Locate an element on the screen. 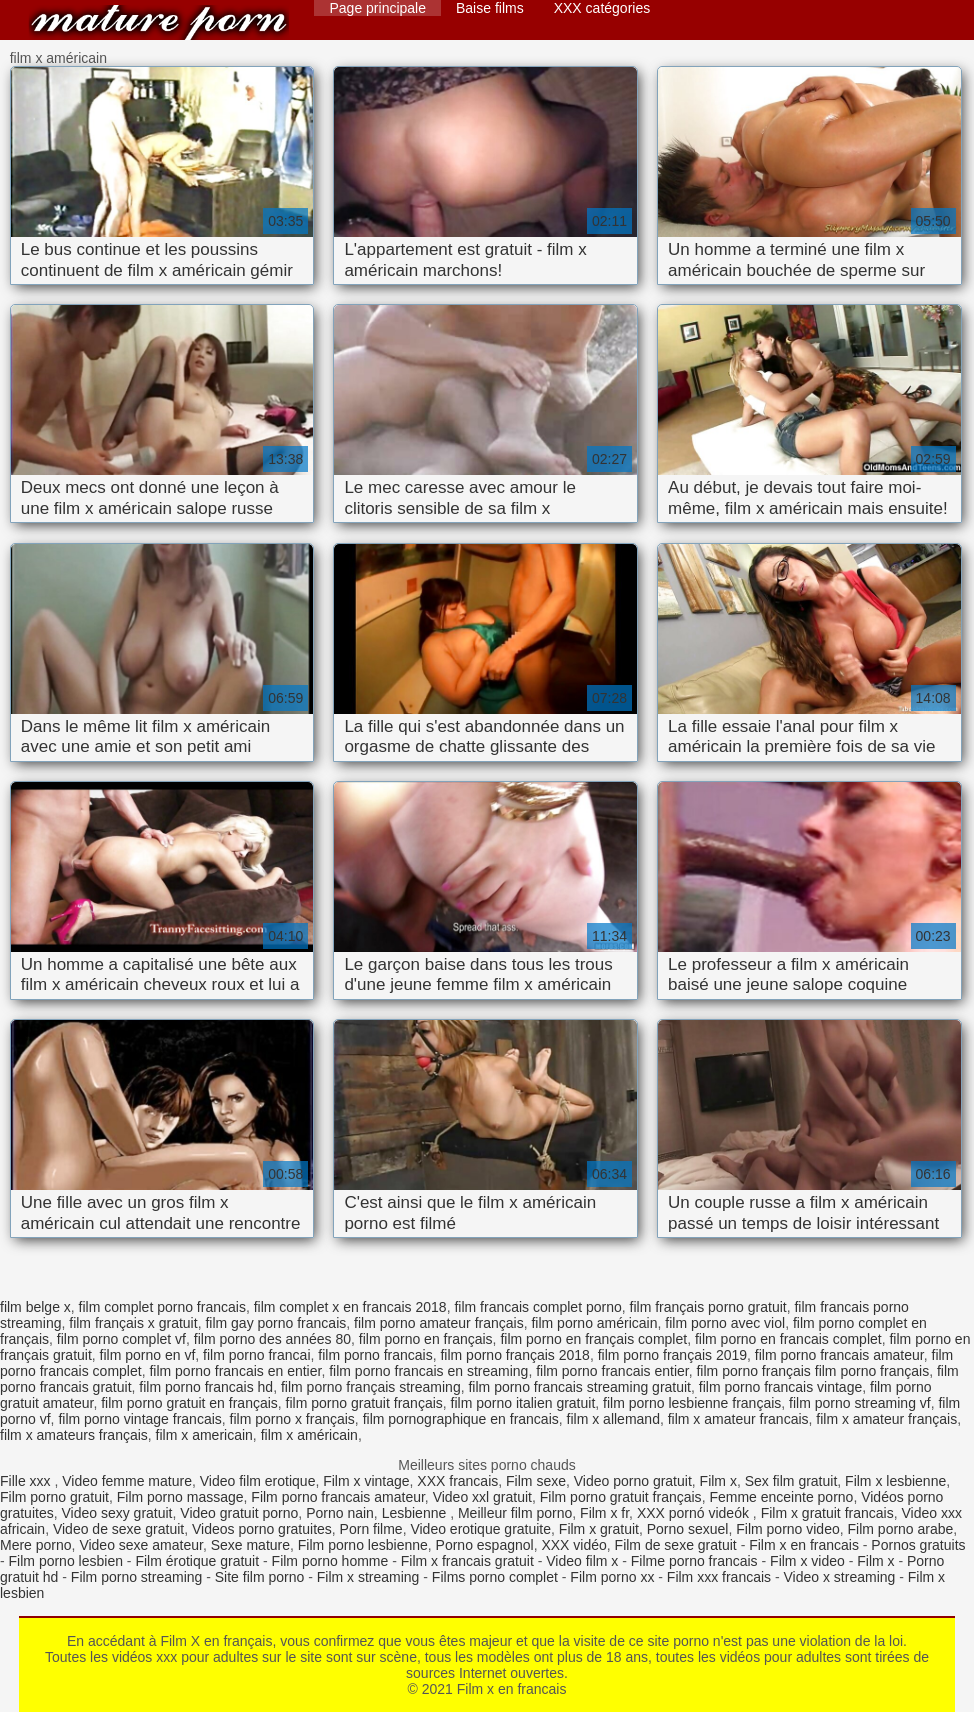 The width and height of the screenshot is (974, 1712). film porno francai is located at coordinates (256, 1355).